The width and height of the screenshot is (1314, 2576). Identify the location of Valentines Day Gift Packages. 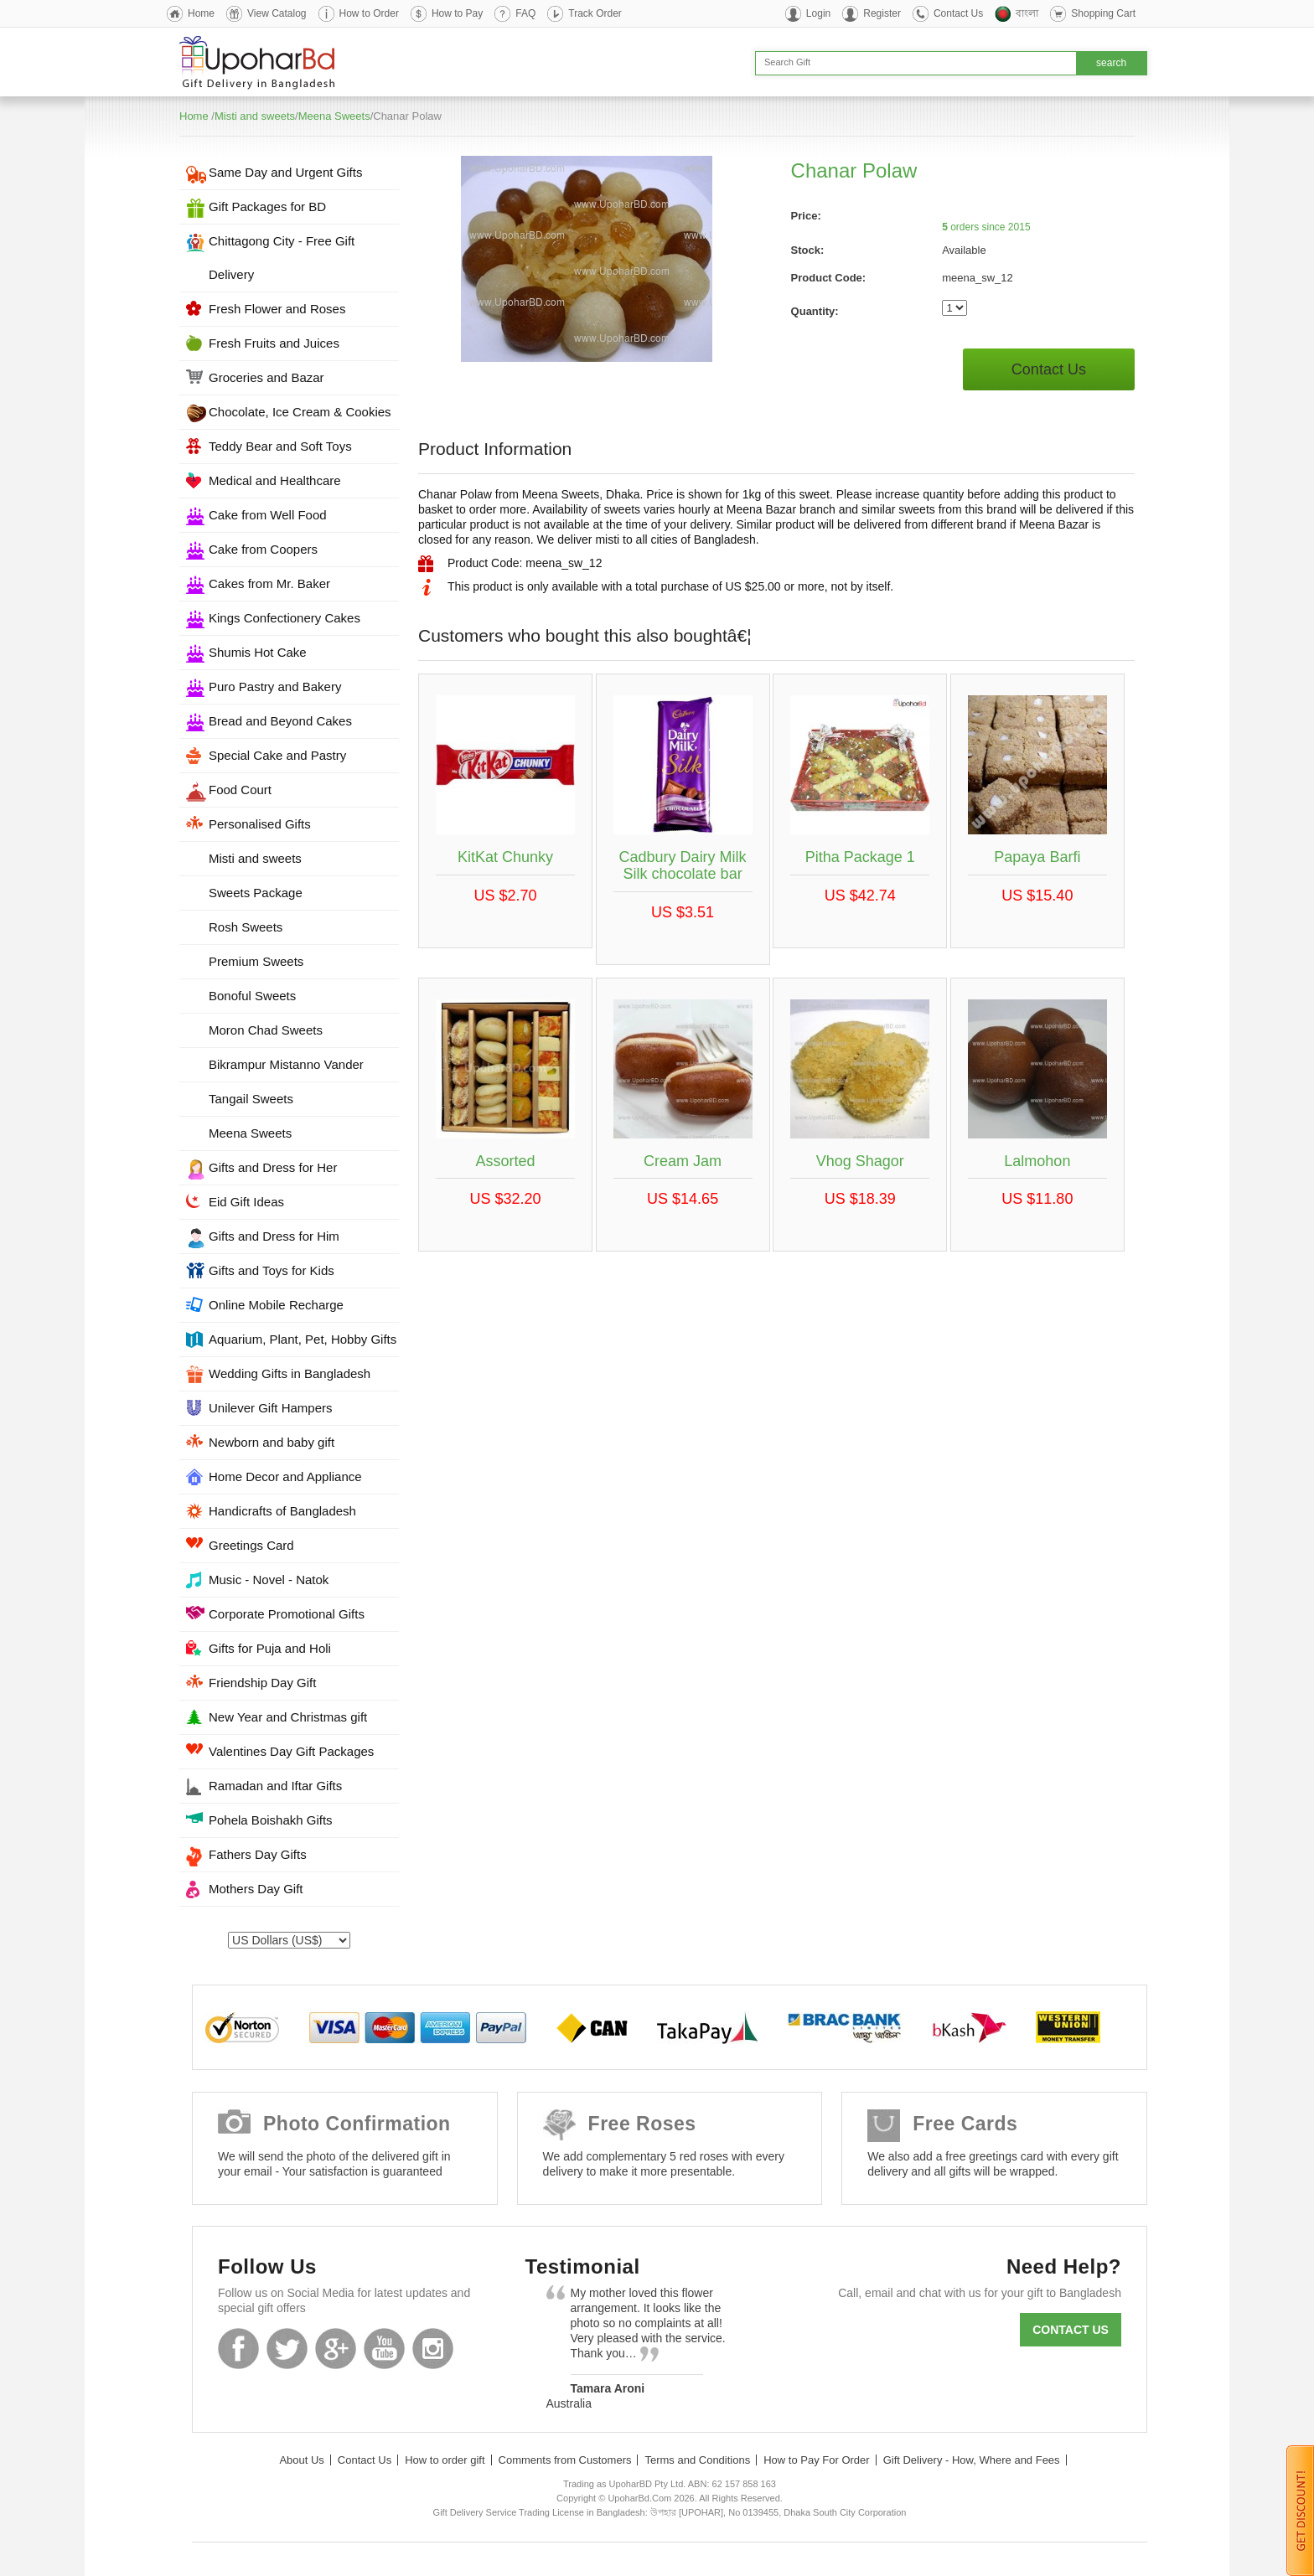
(291, 1751).